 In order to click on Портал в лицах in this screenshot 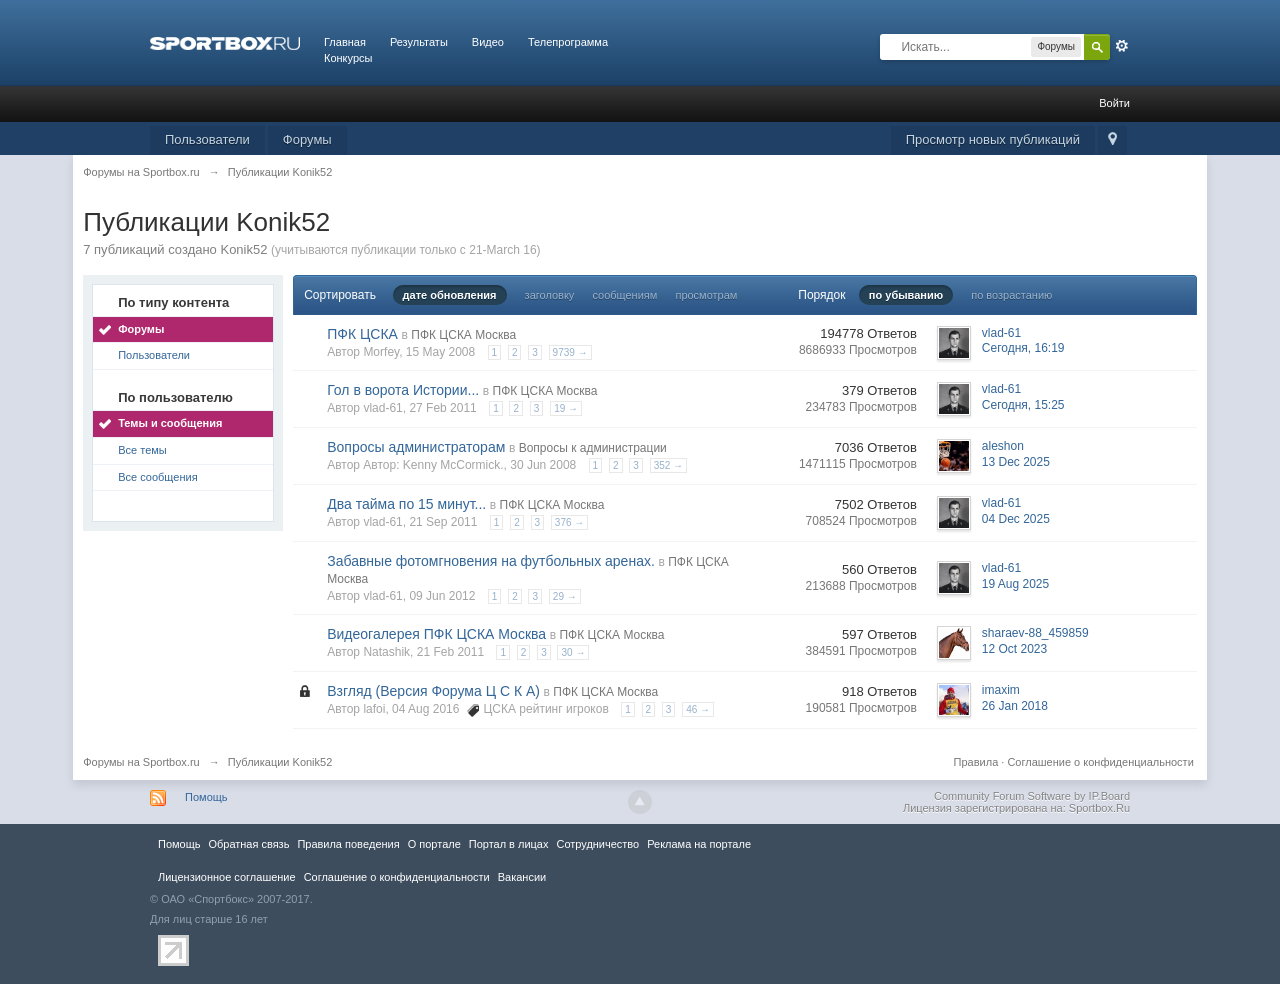, I will do `click(509, 844)`.